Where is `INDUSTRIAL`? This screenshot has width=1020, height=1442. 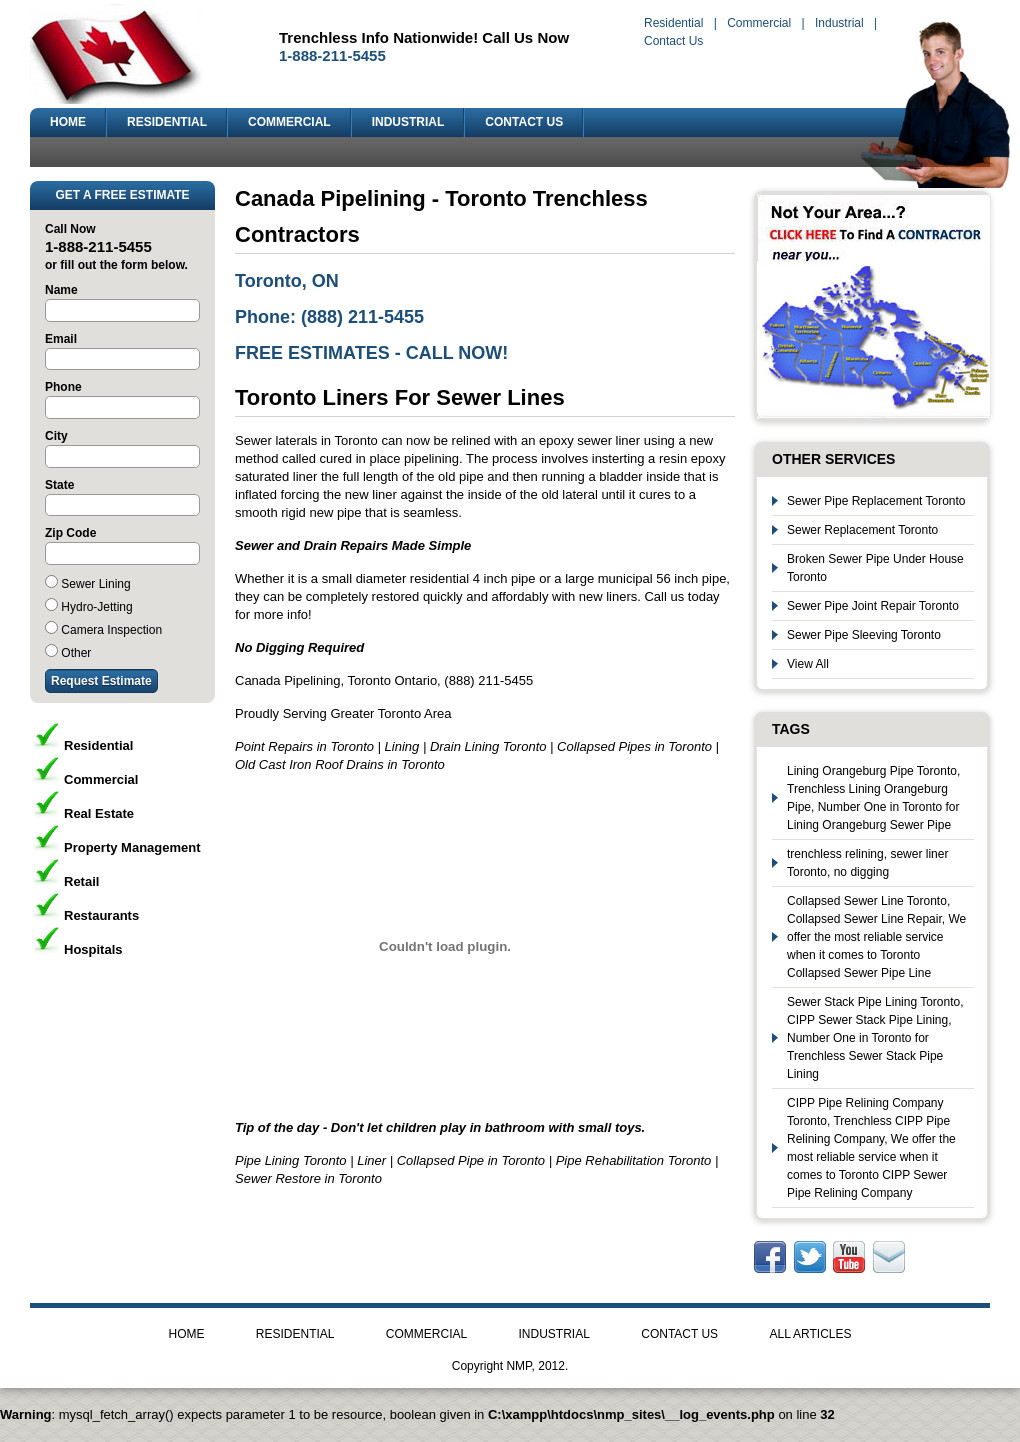
INDUSTRIAL is located at coordinates (408, 122).